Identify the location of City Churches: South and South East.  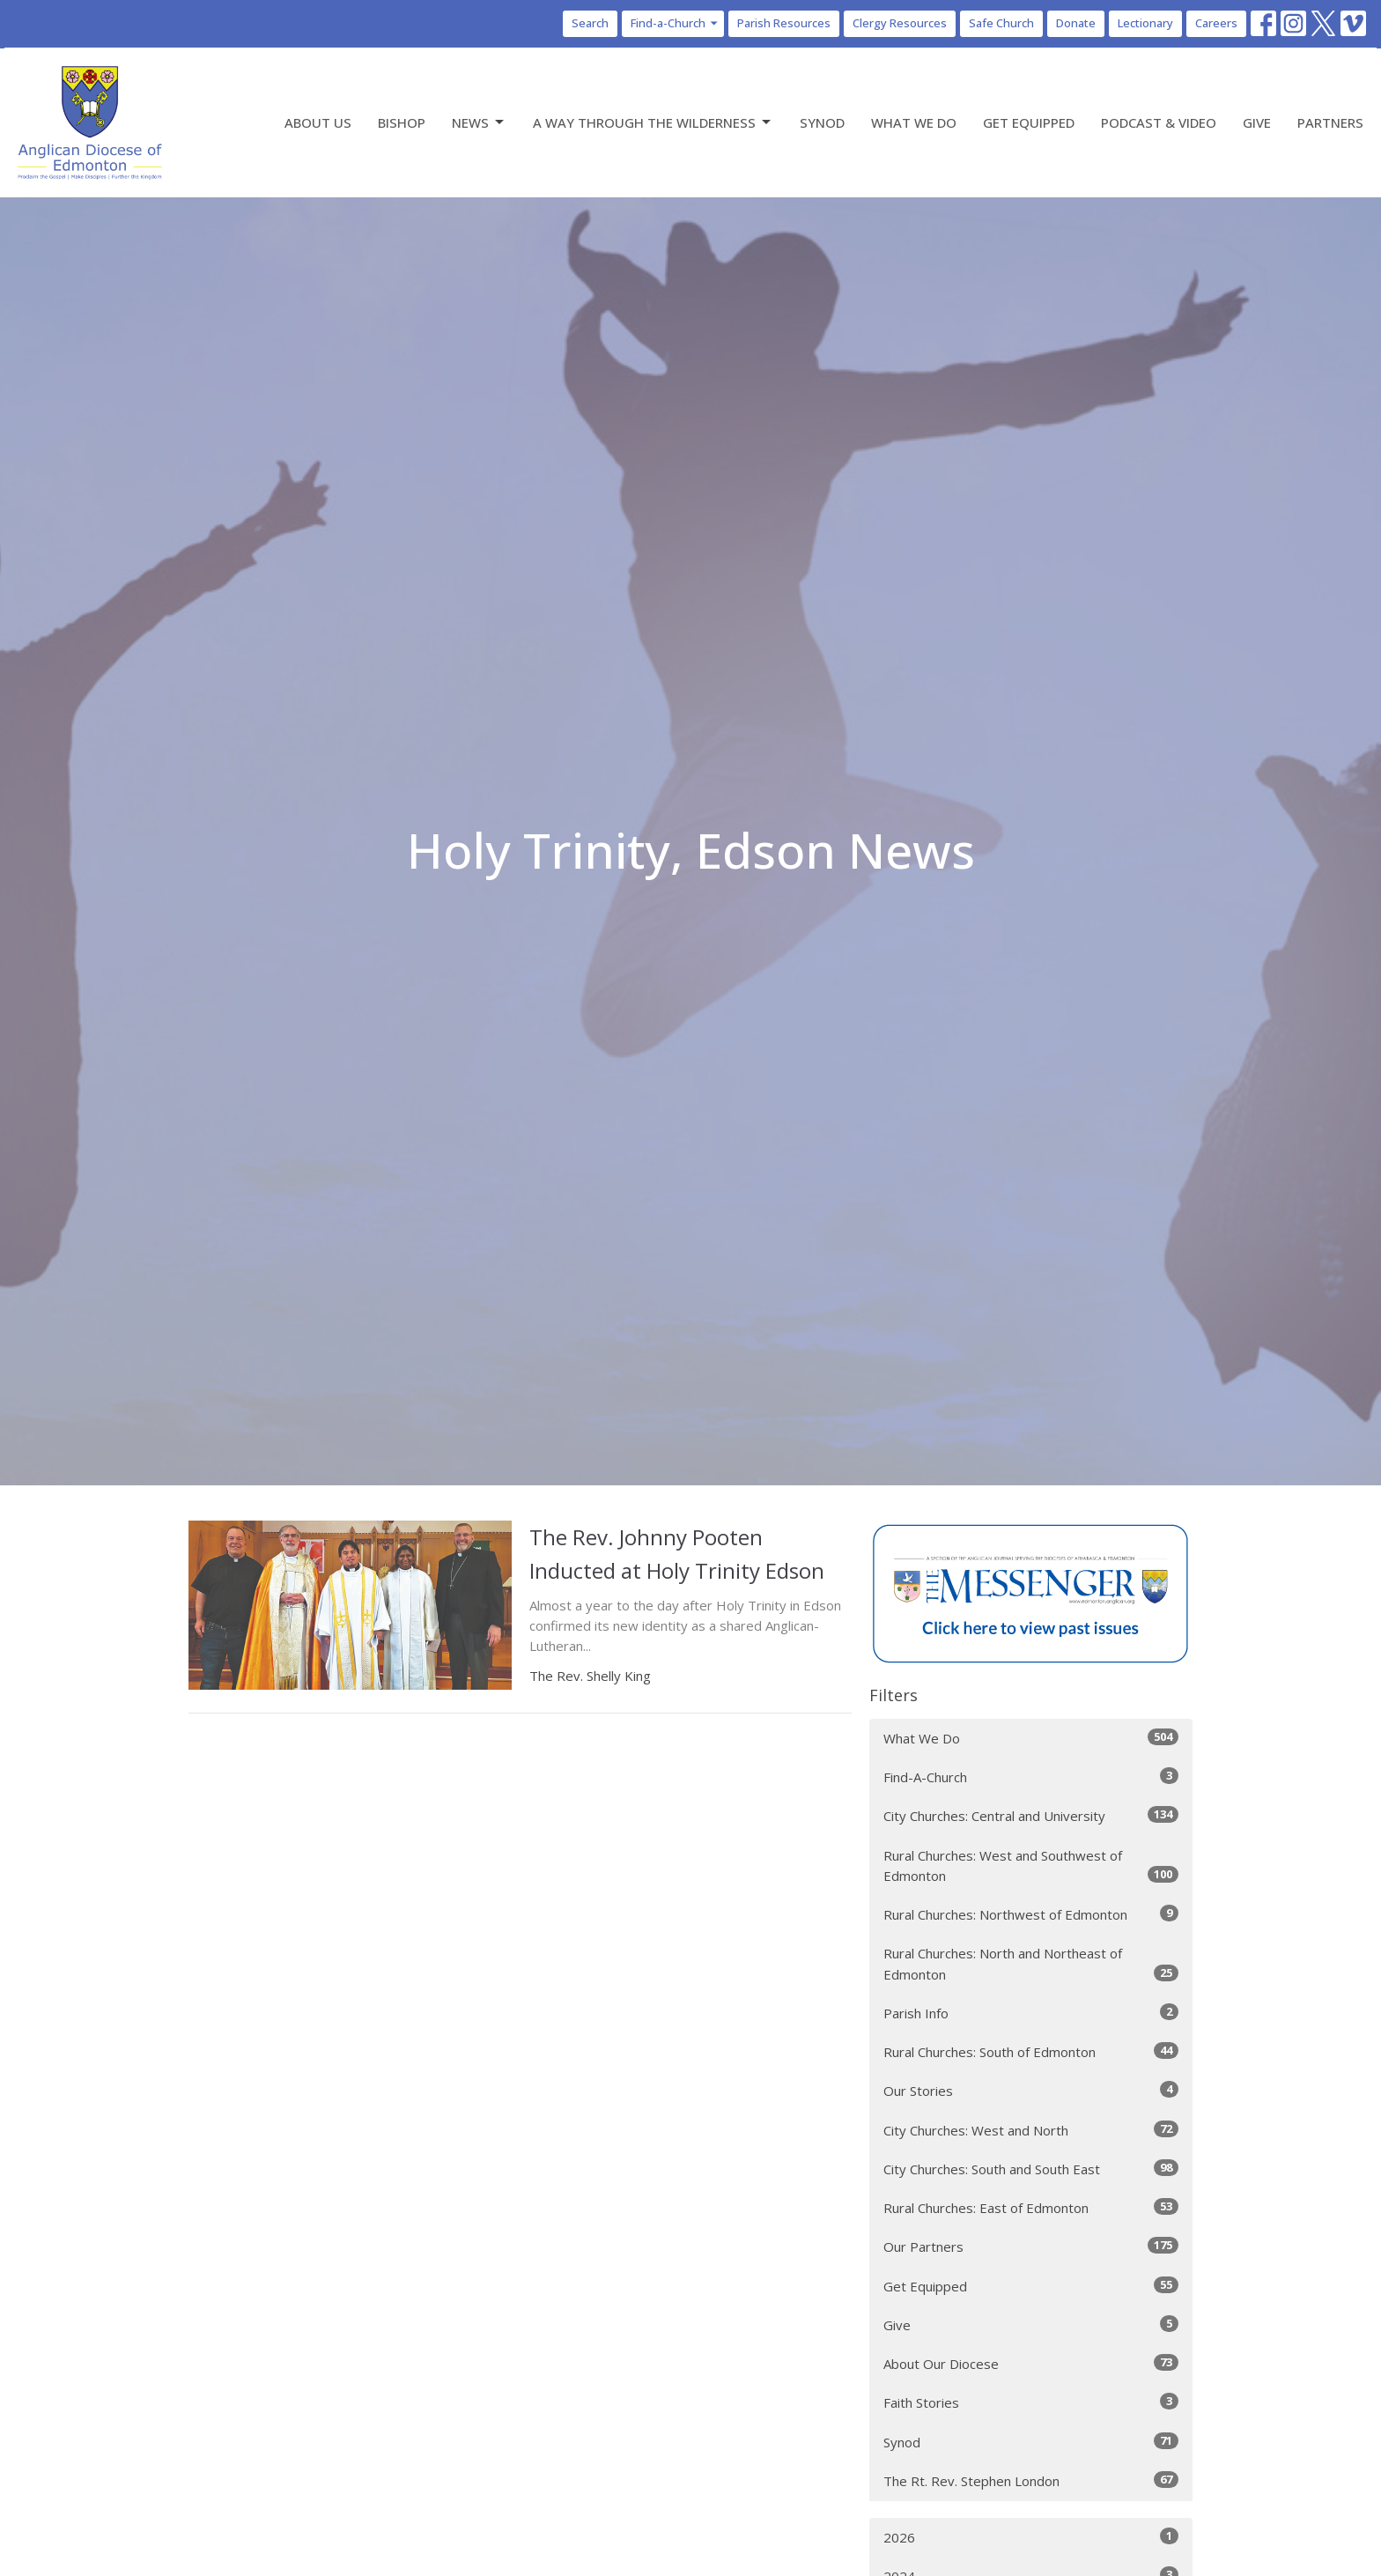
(1030, 2168).